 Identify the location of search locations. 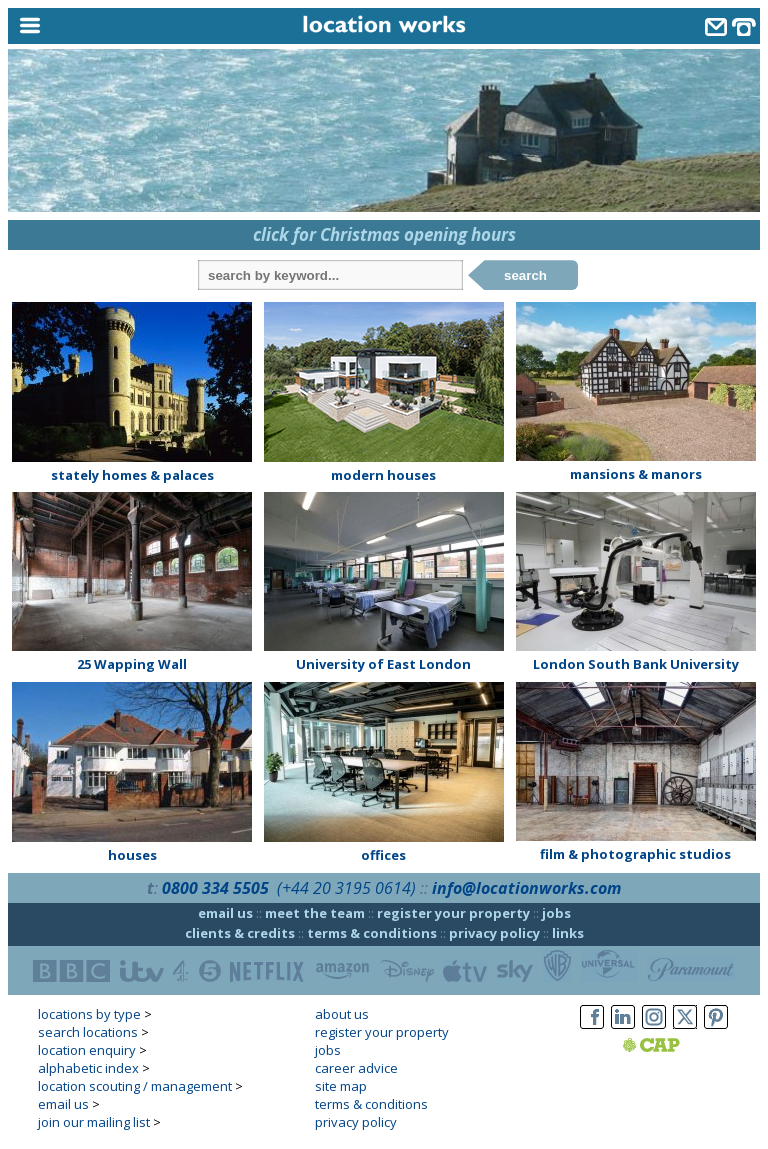
(88, 1032).